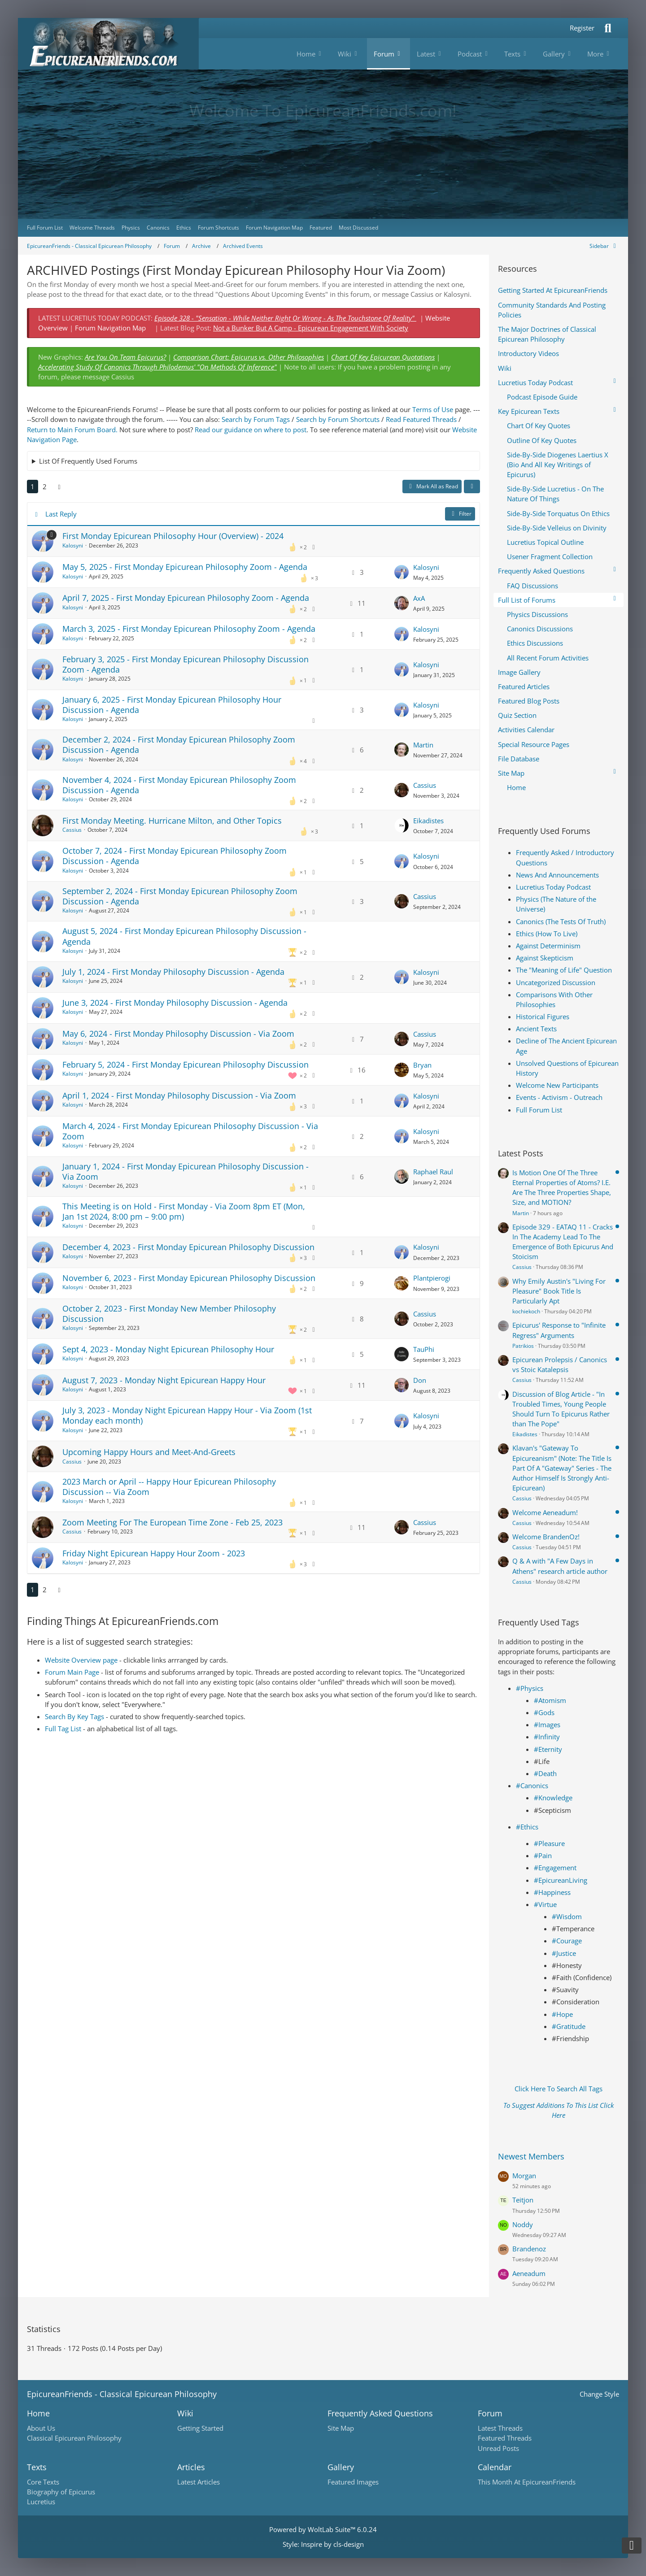 The height and width of the screenshot is (2576, 646). I want to click on #Atomism, so click(550, 1700).